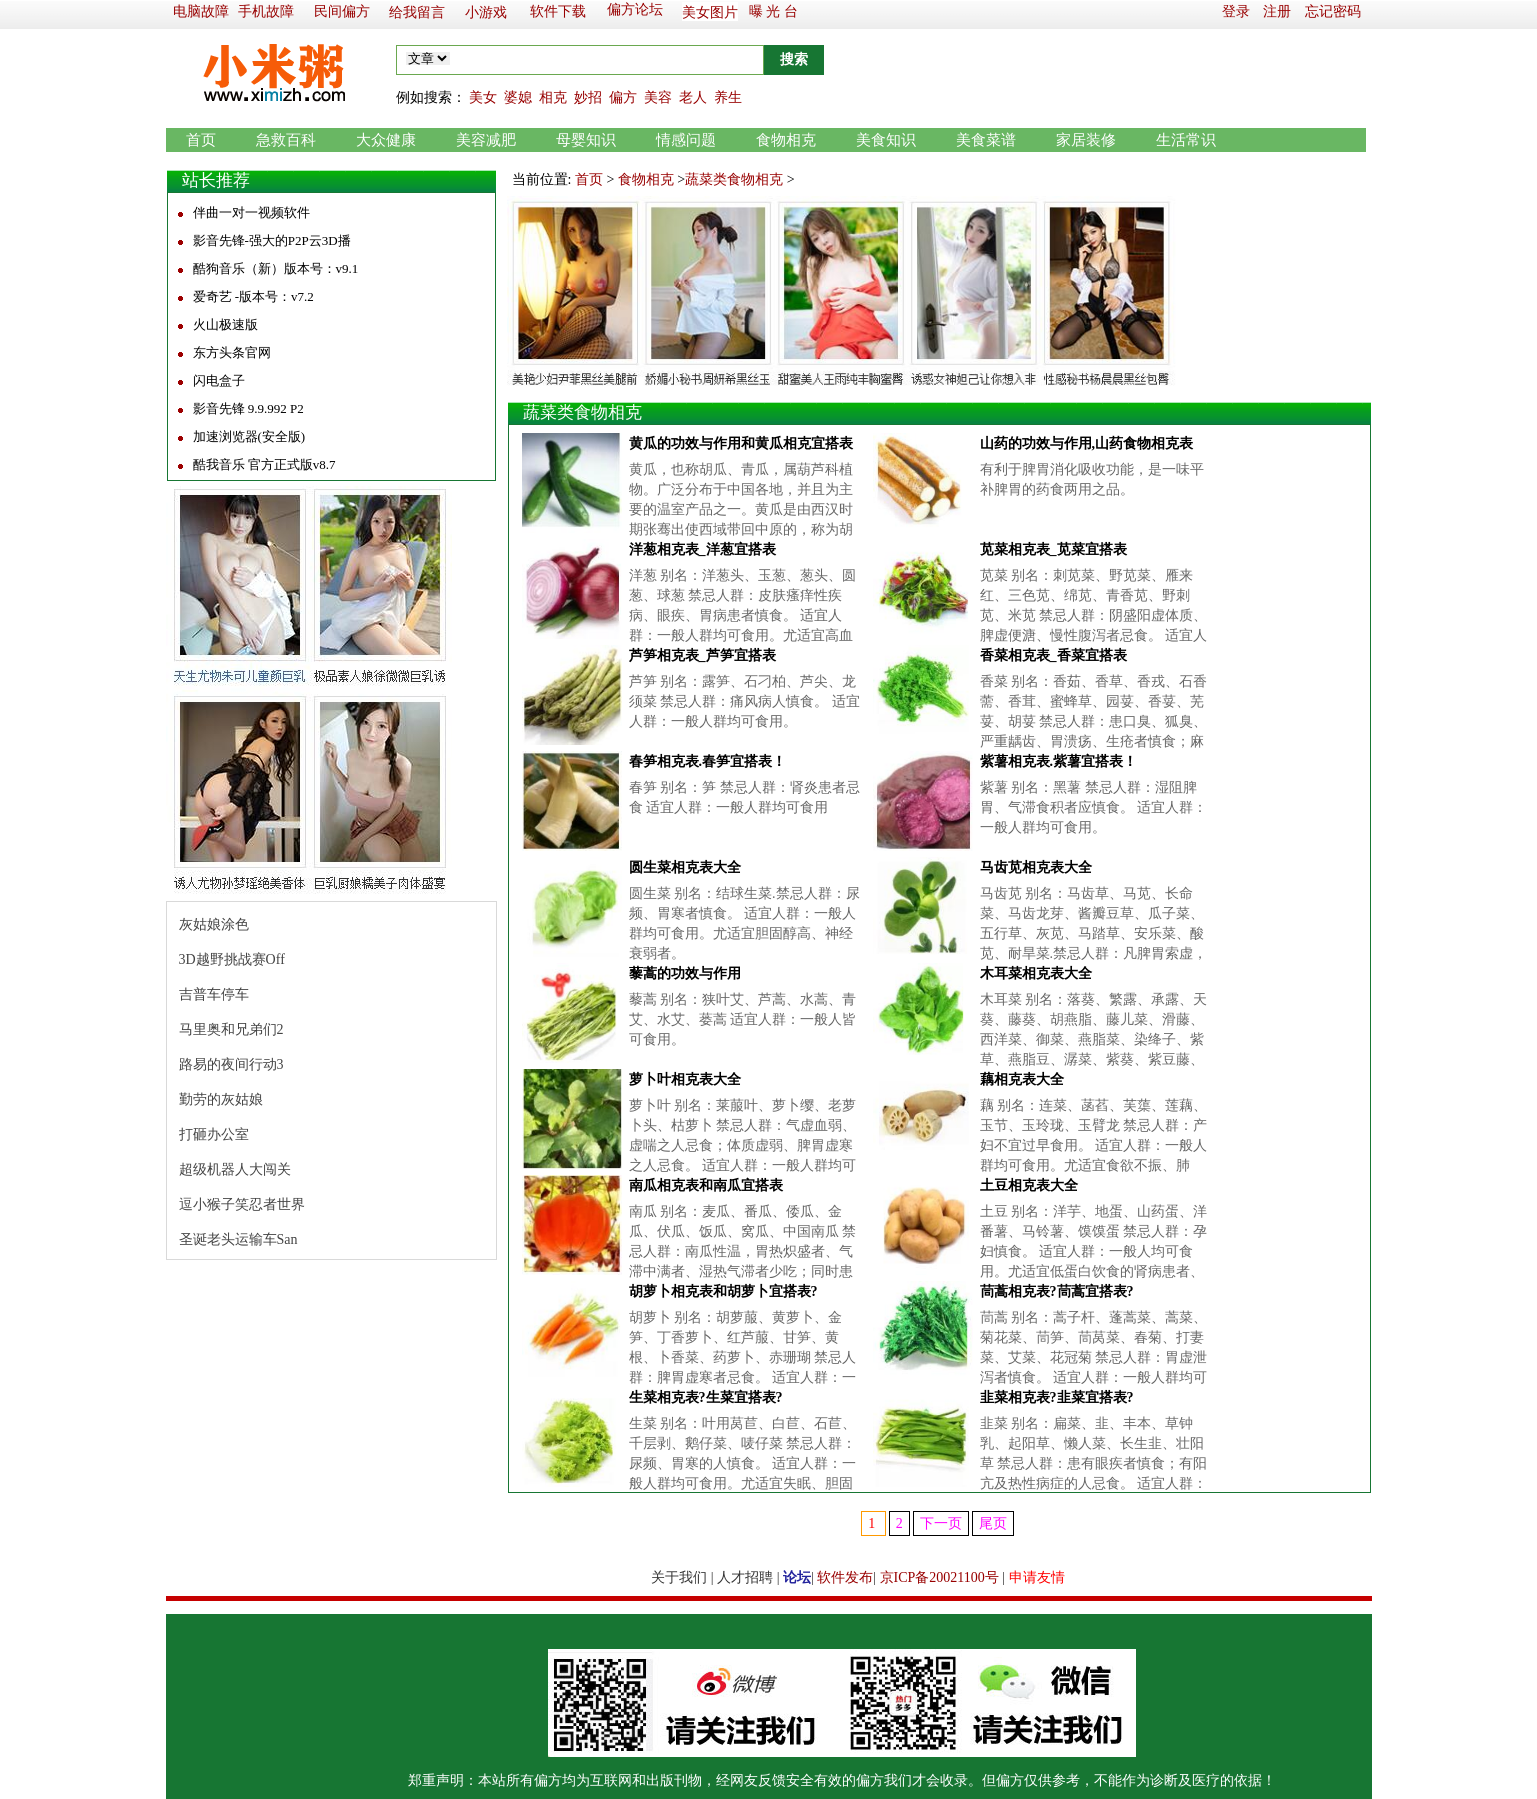 The image size is (1537, 1799). What do you see at coordinates (939, 1577) in the screenshot?
I see `京ICP备20021100号` at bounding box center [939, 1577].